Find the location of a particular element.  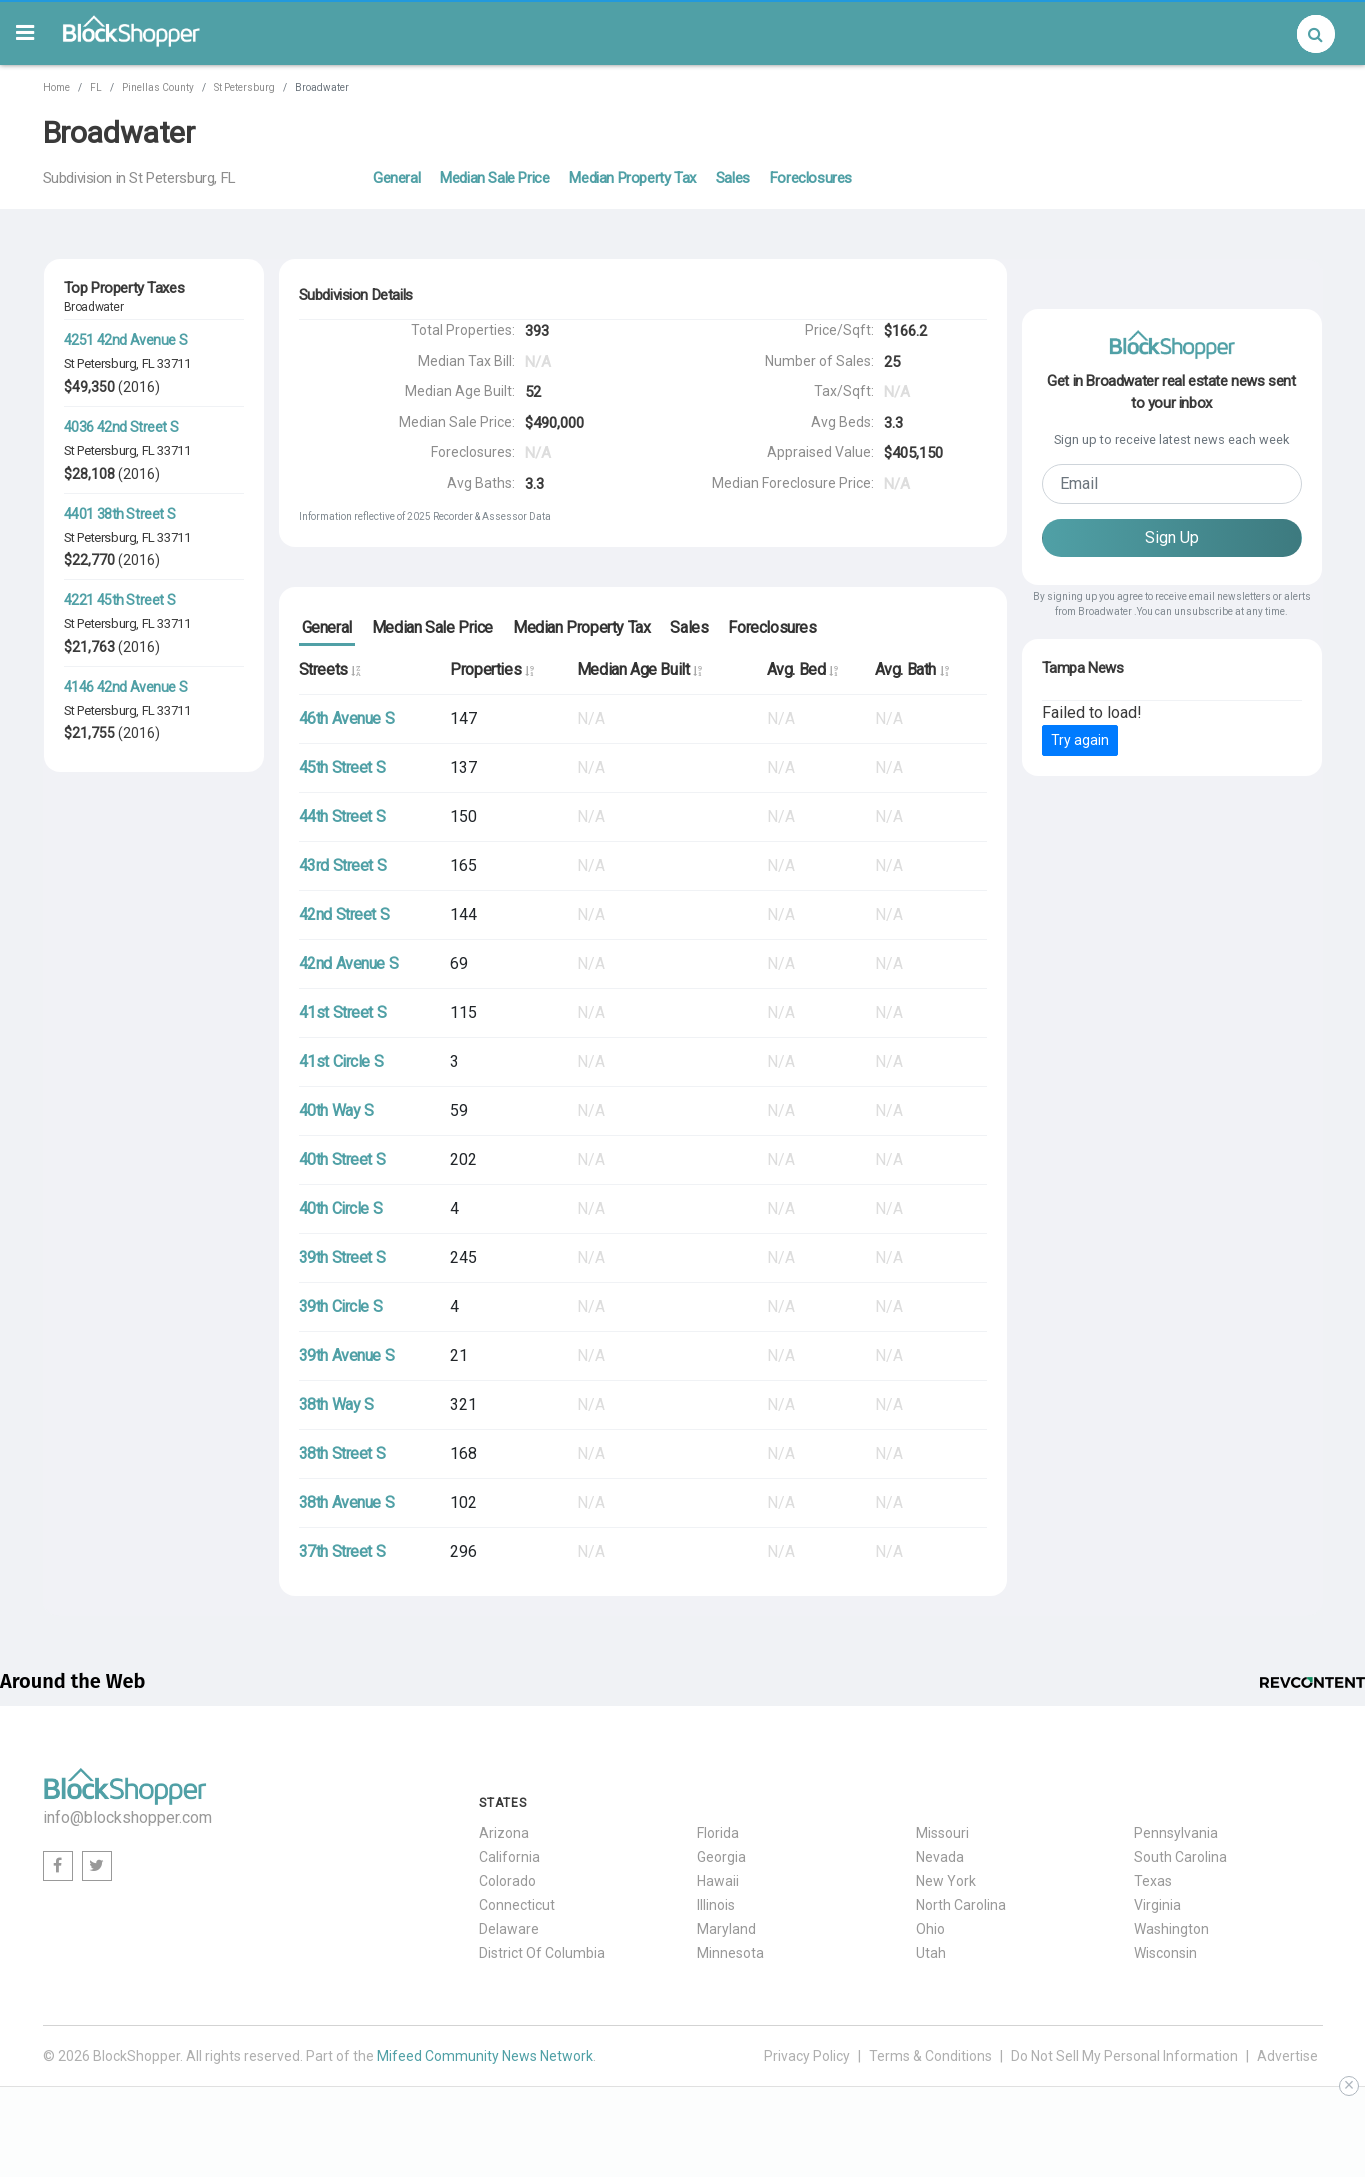

Wisconsin is located at coordinates (1165, 1953).